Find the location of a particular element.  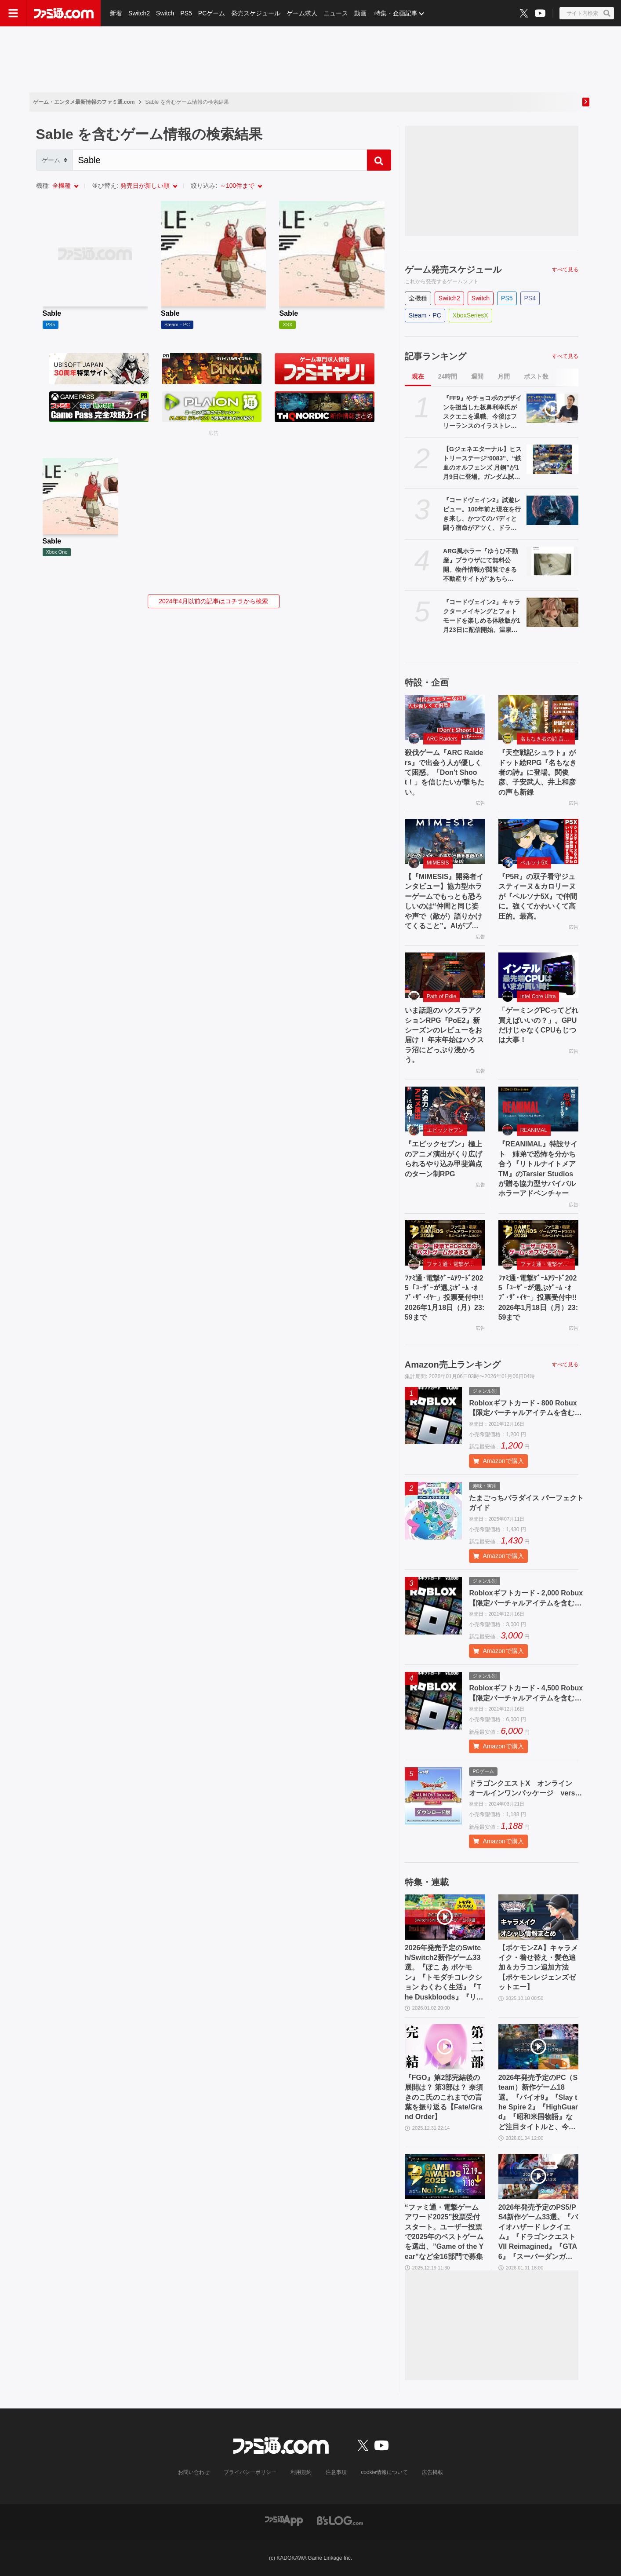

いま話題のハクスラアクションRPG『PoE2』新シーズンのレビューをお届け！ 年末年始はハクスラ沼にどっぷり浸かろう。 is located at coordinates (444, 1035).